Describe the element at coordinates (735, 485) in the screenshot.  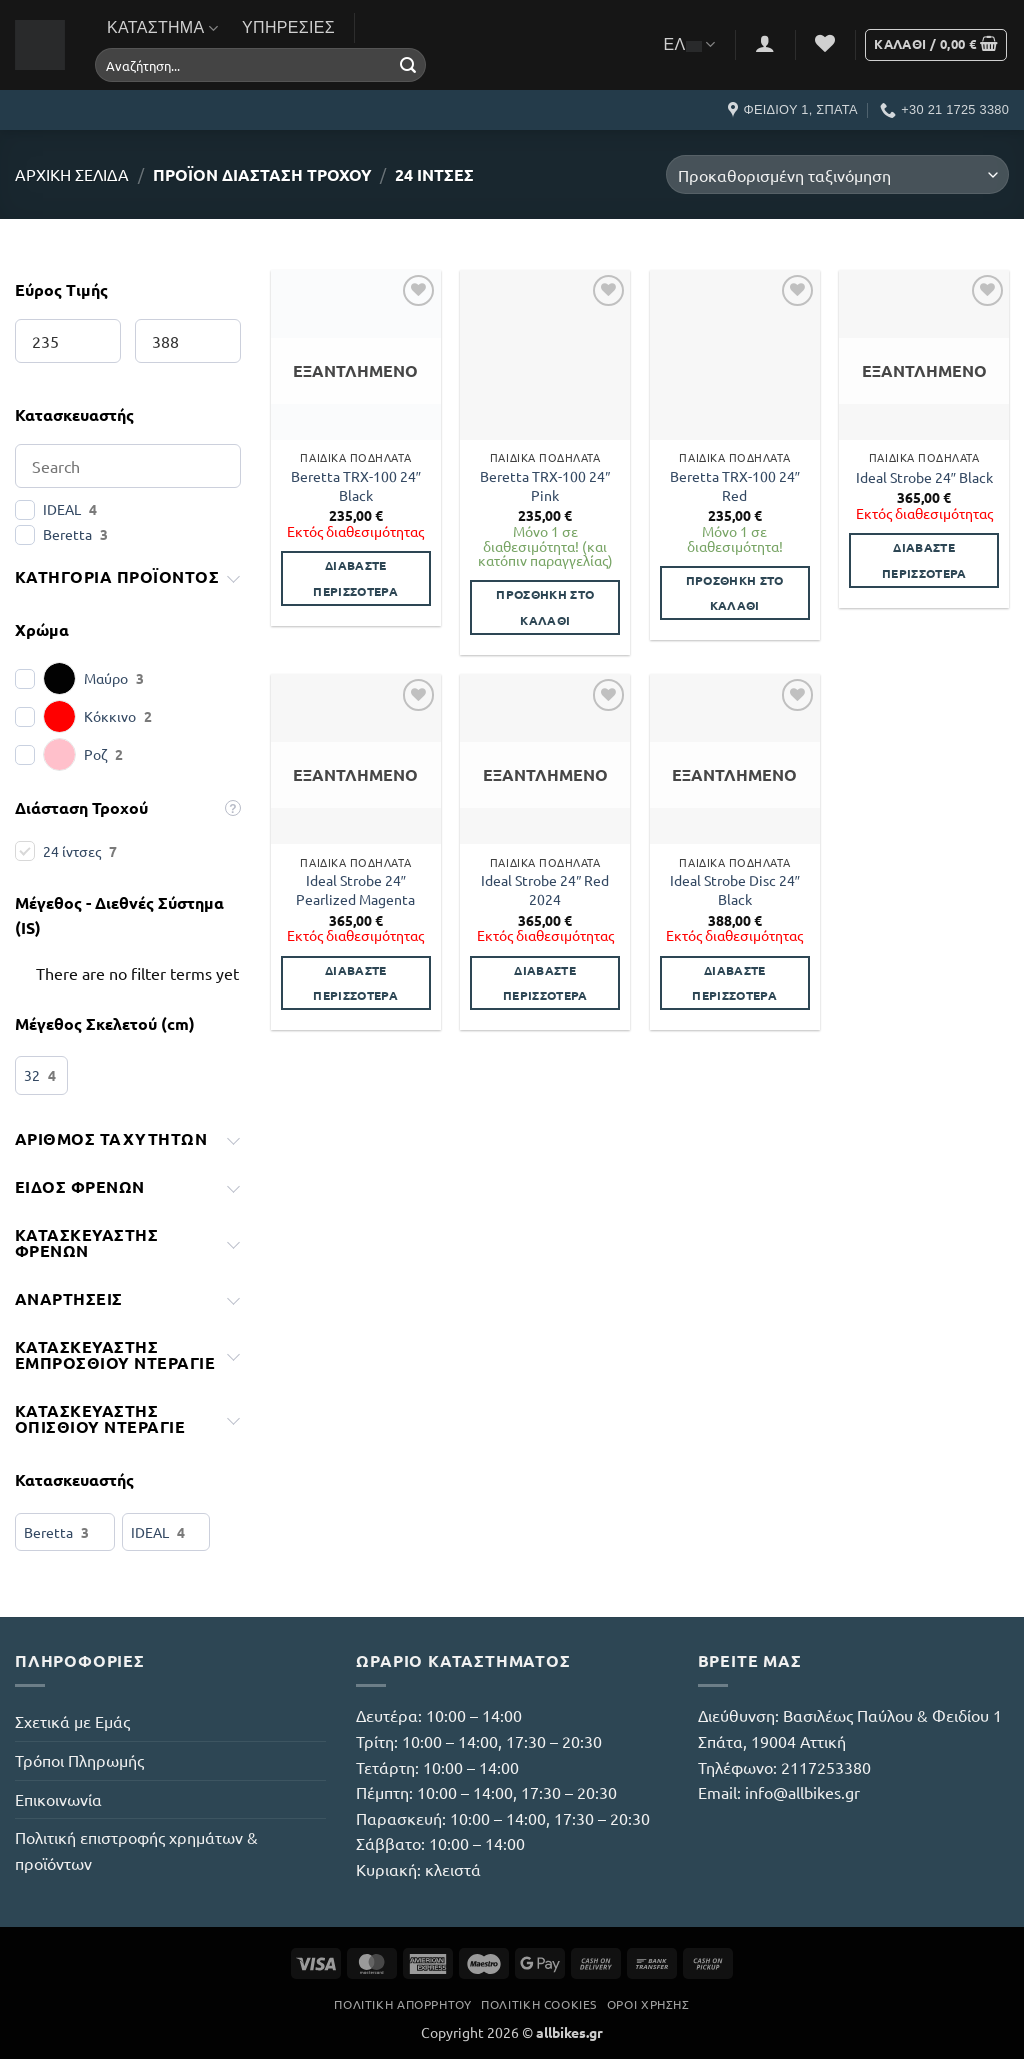
I see `Beretta TRX-100 24″ Red` at that location.